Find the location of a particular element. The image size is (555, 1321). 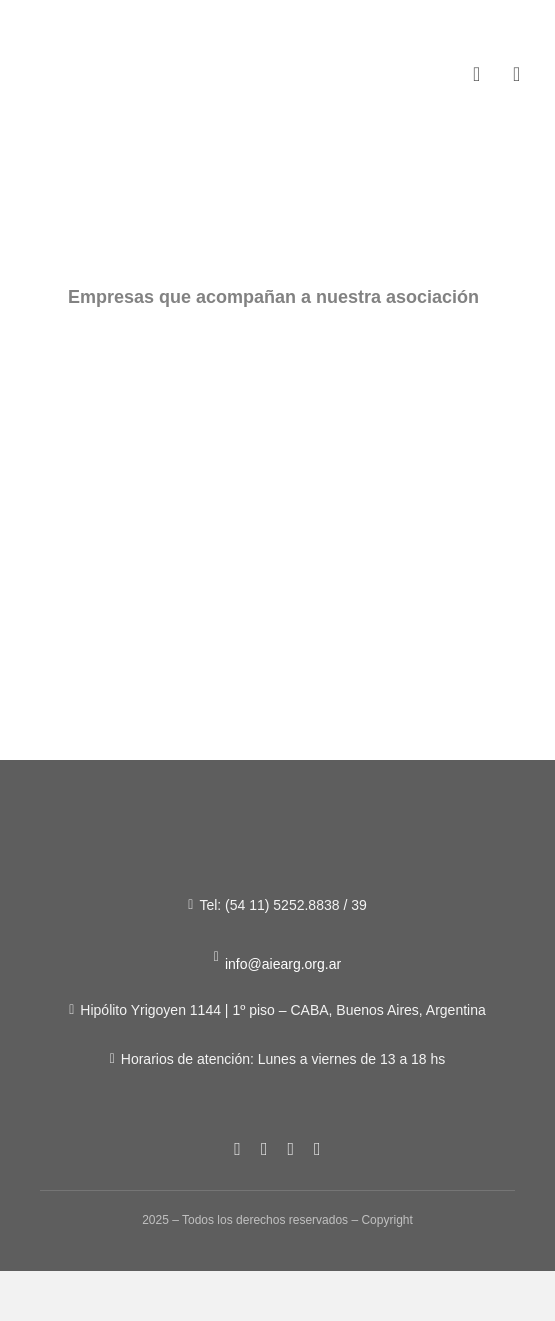

info@aiearg.org.ar is located at coordinates (283, 963).